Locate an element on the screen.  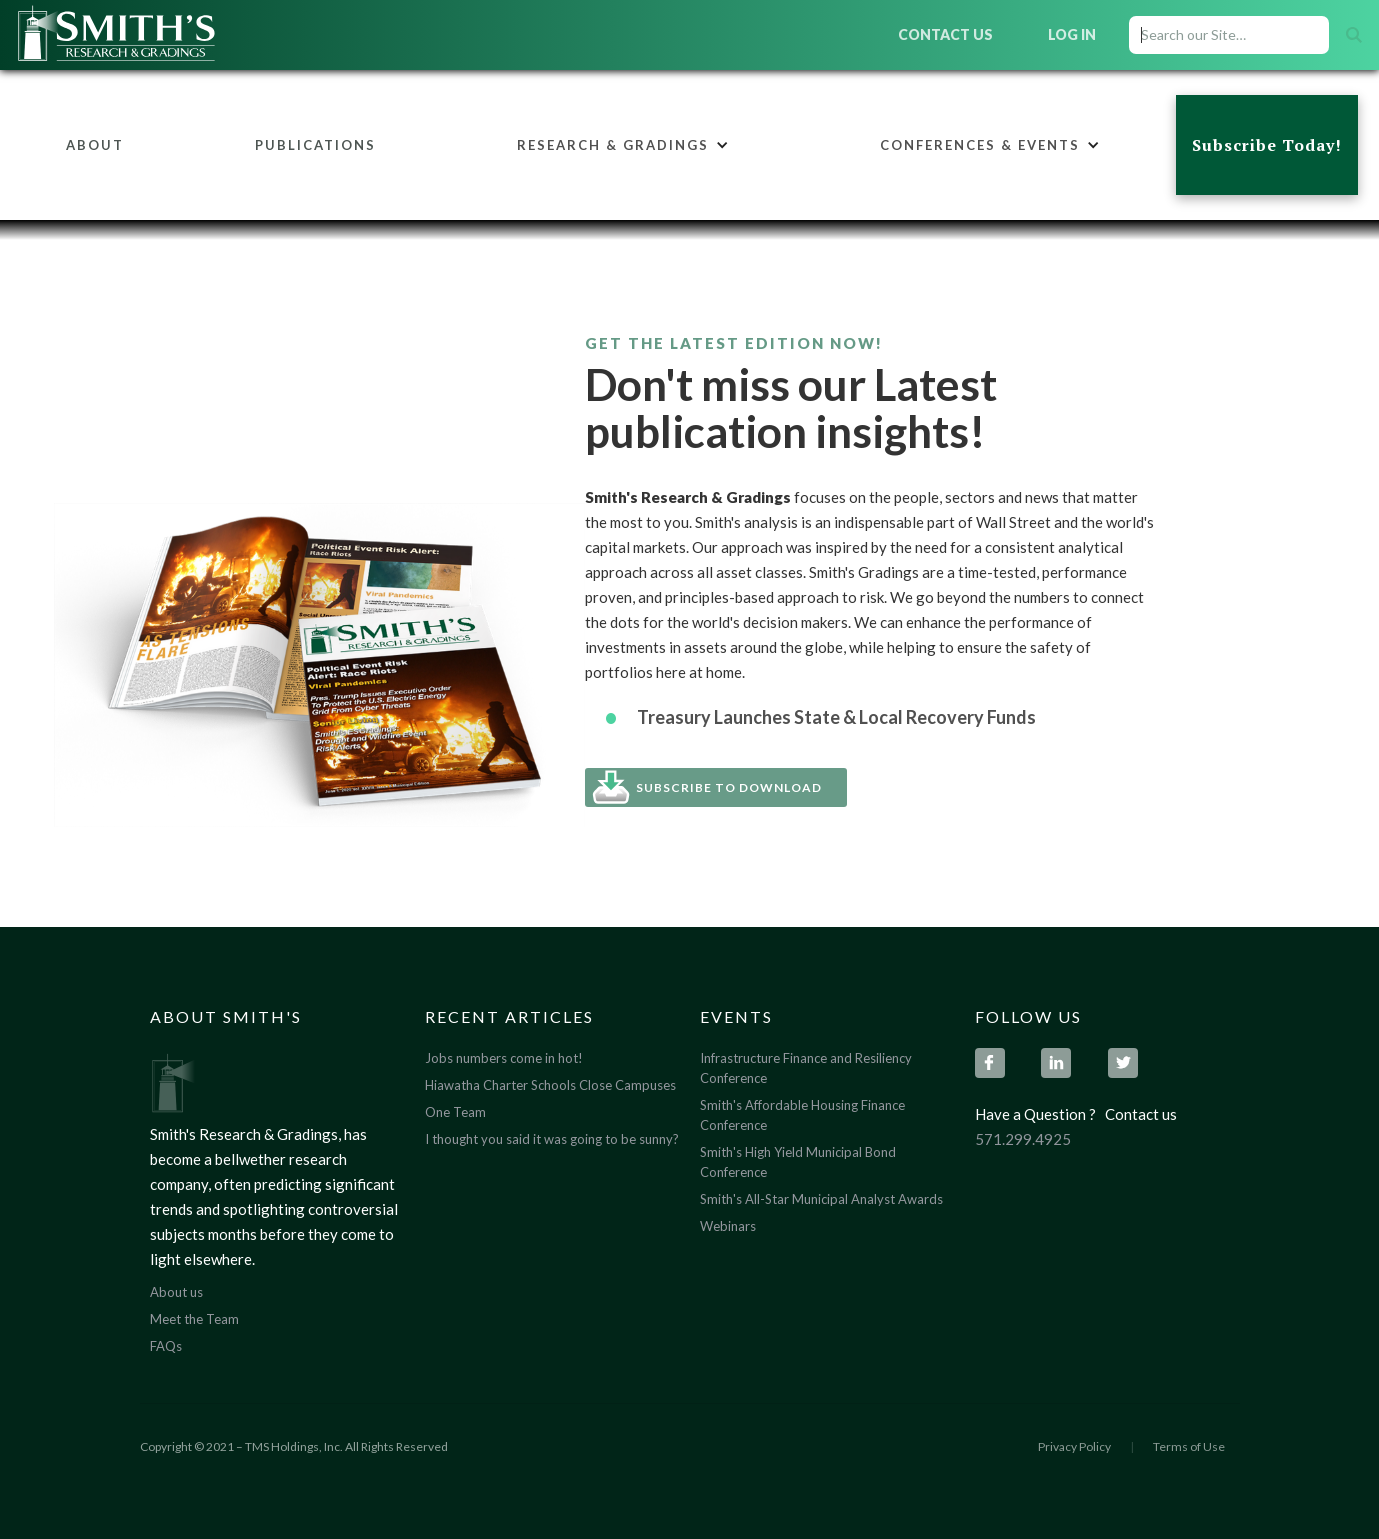
Infrastructure Finance and Resiliency Conference is located at coordinates (806, 1068).